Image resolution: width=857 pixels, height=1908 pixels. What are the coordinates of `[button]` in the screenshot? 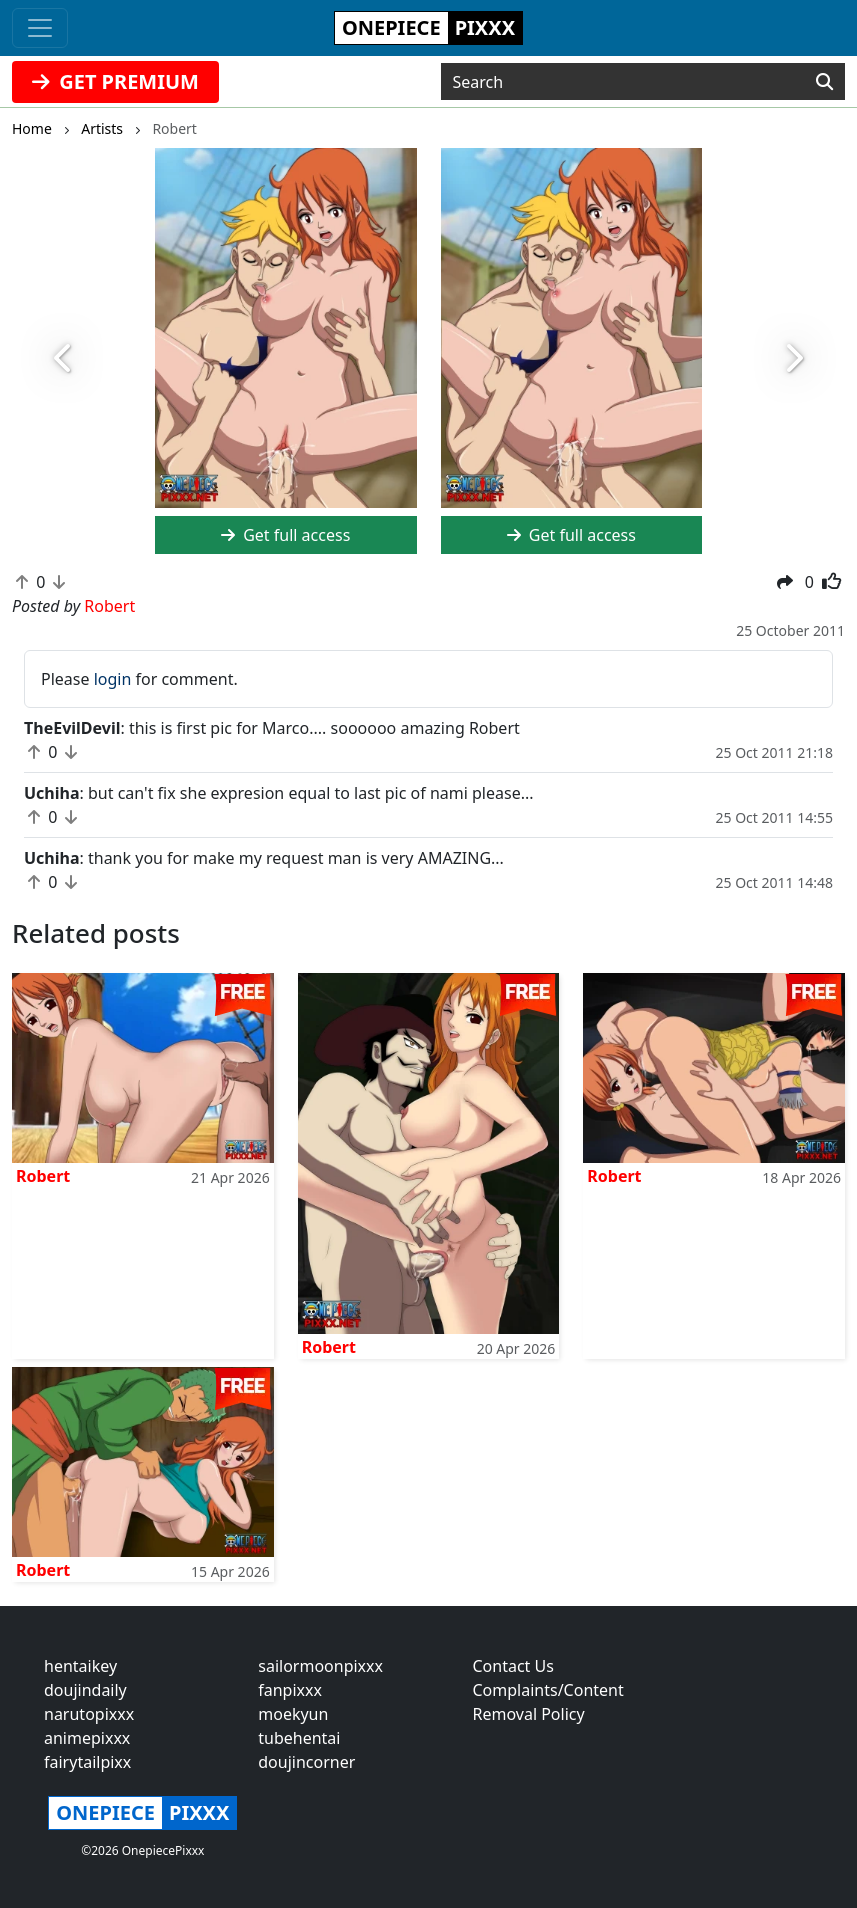 It's located at (64, 359).